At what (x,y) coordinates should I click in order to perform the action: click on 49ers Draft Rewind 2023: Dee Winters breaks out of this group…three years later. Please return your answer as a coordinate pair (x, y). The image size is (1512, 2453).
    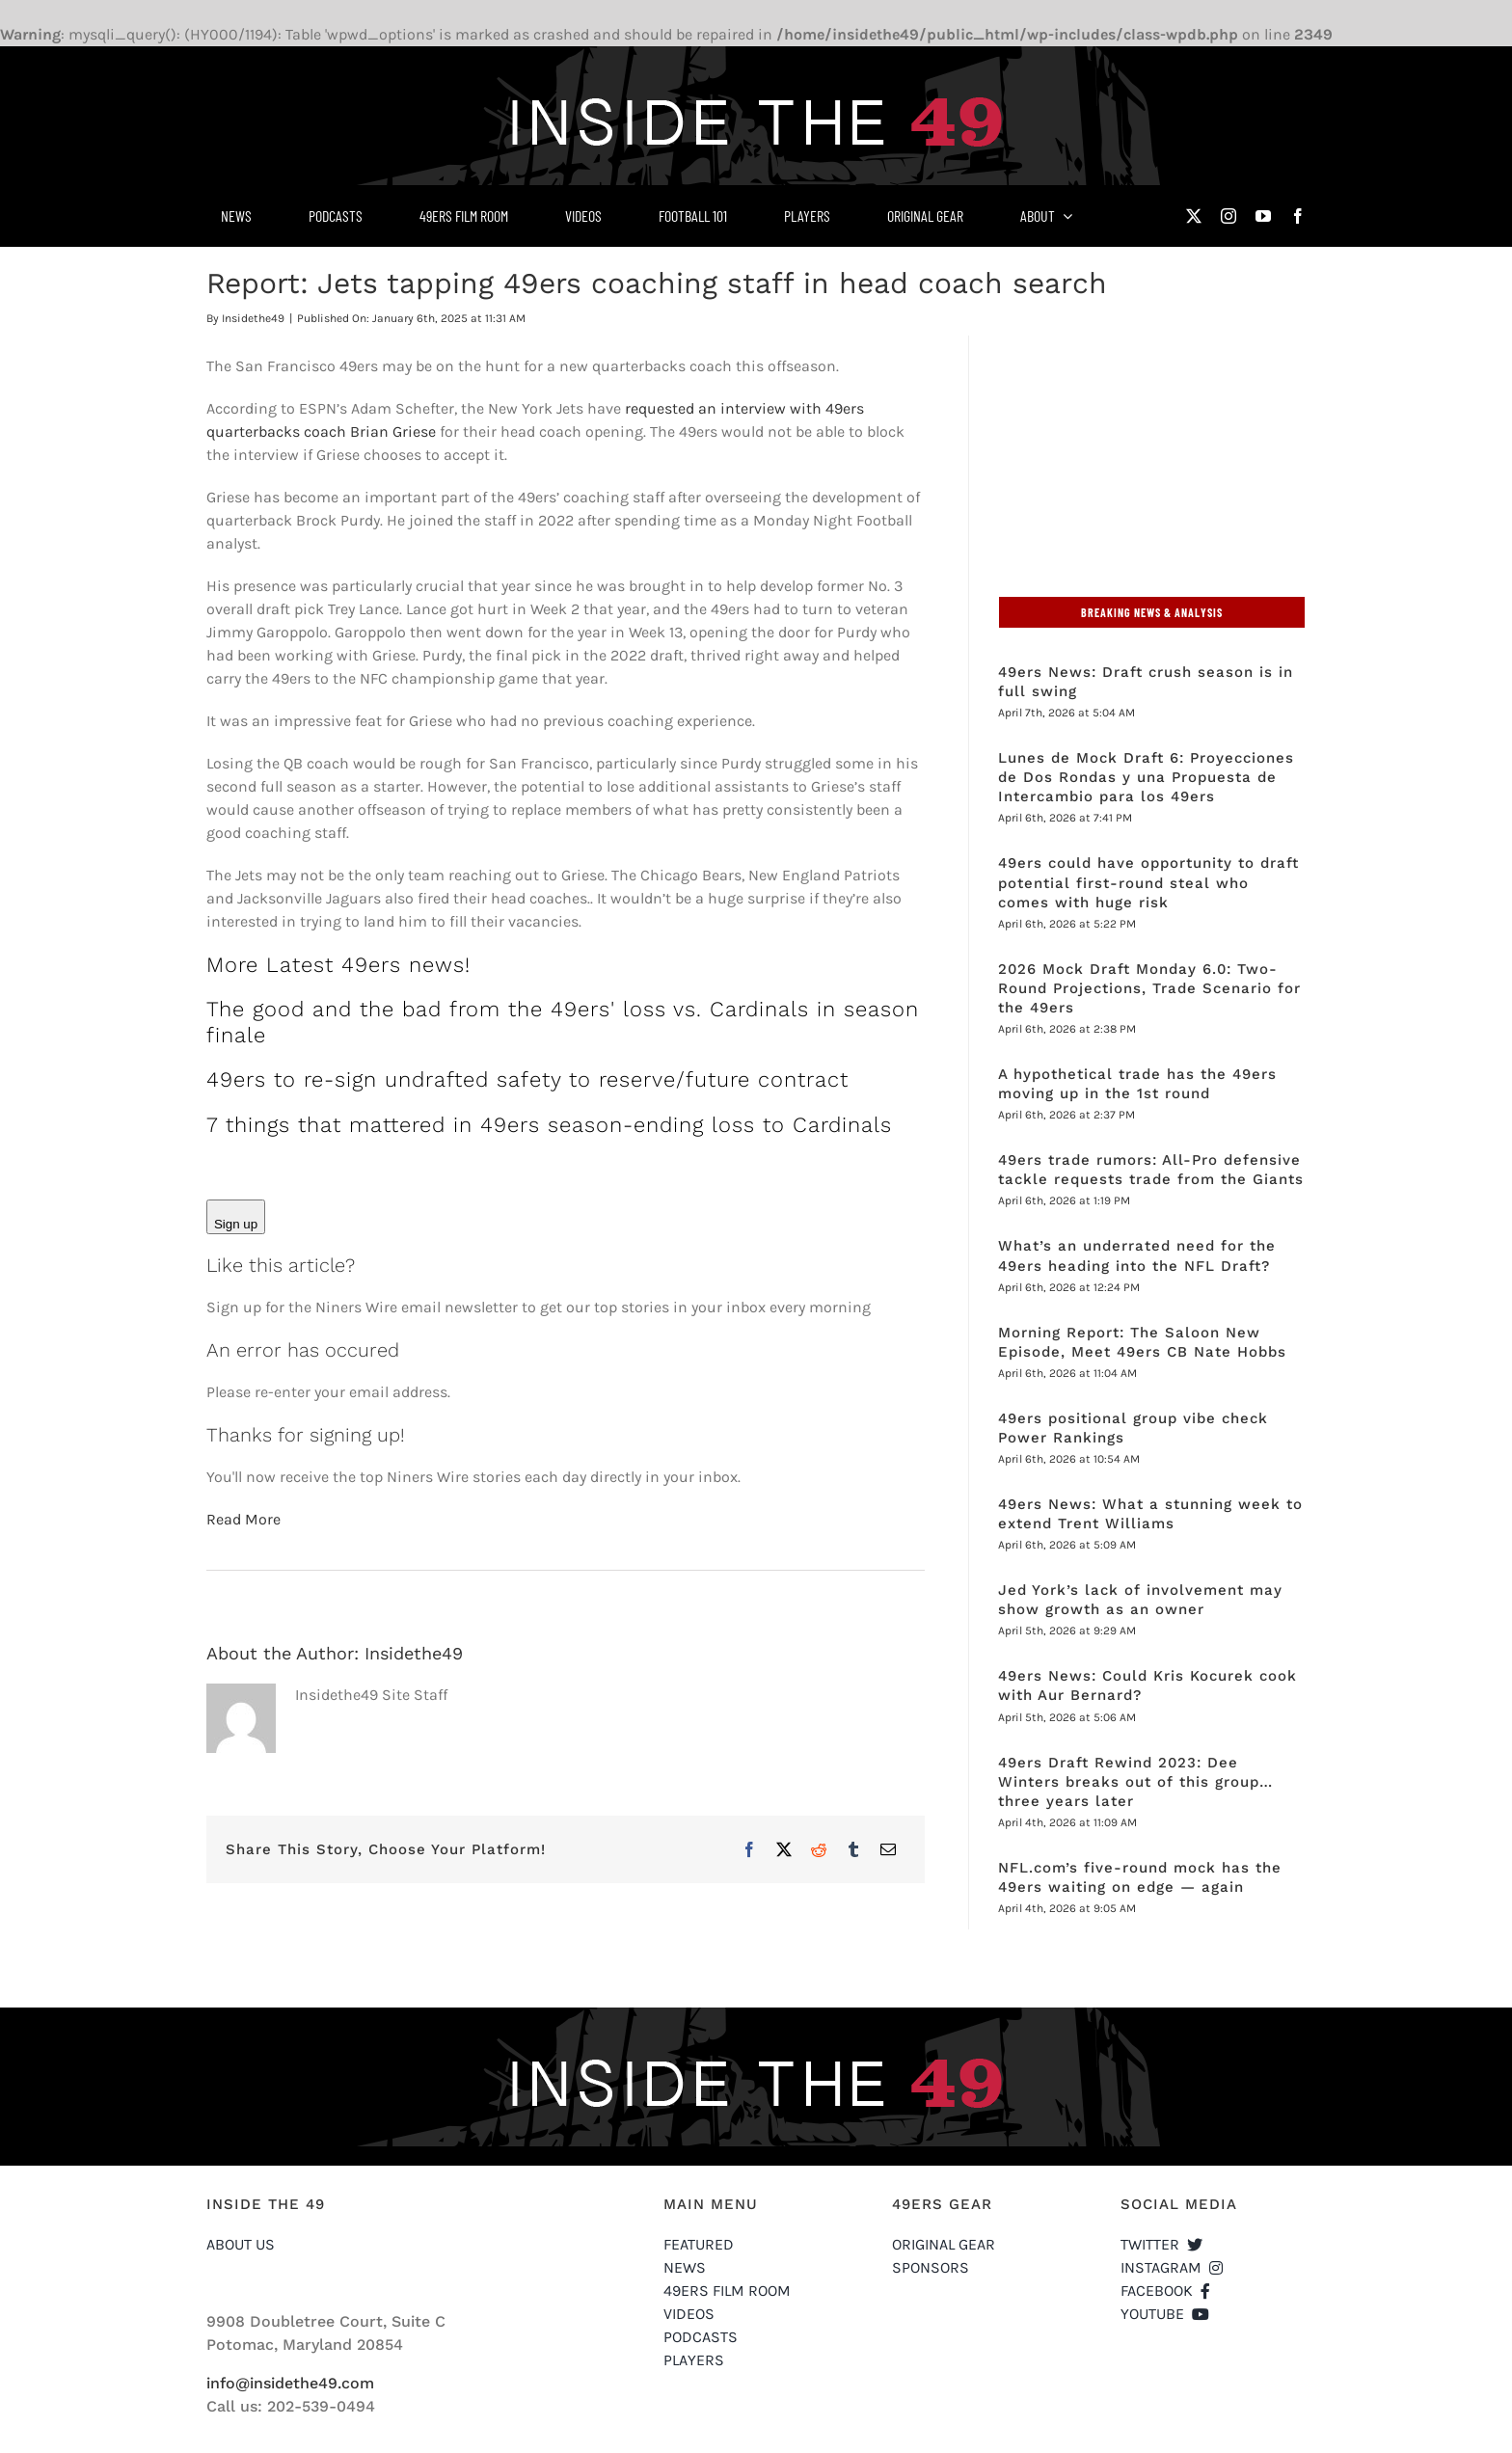
    Looking at the image, I should click on (1135, 1782).